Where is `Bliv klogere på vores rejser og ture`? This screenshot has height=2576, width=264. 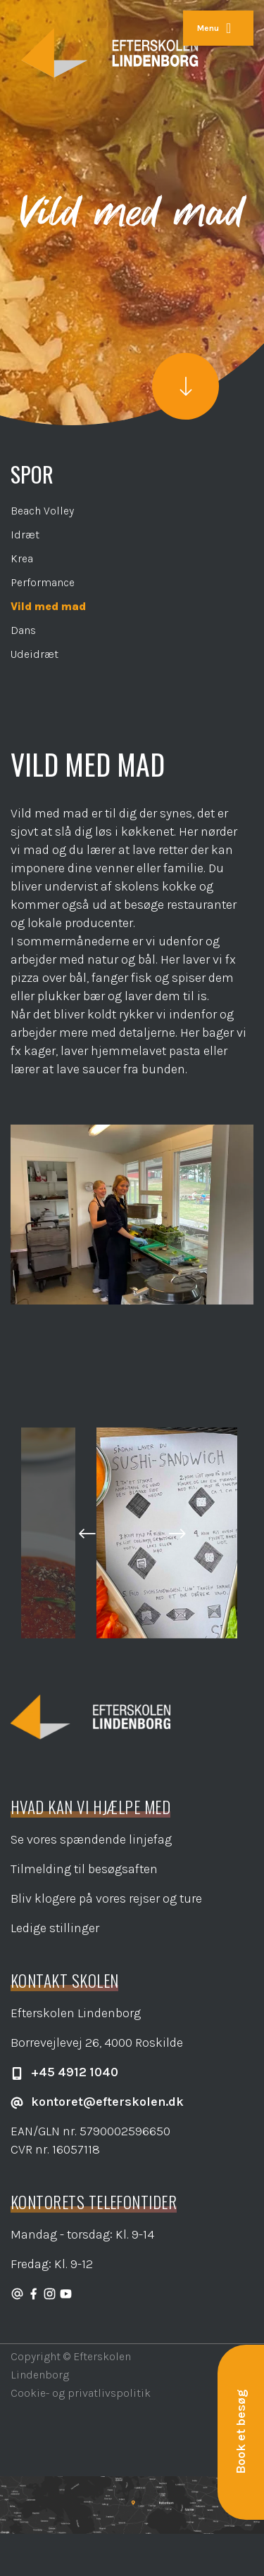 Bliv klogere på vores rejser og ture is located at coordinates (106, 1898).